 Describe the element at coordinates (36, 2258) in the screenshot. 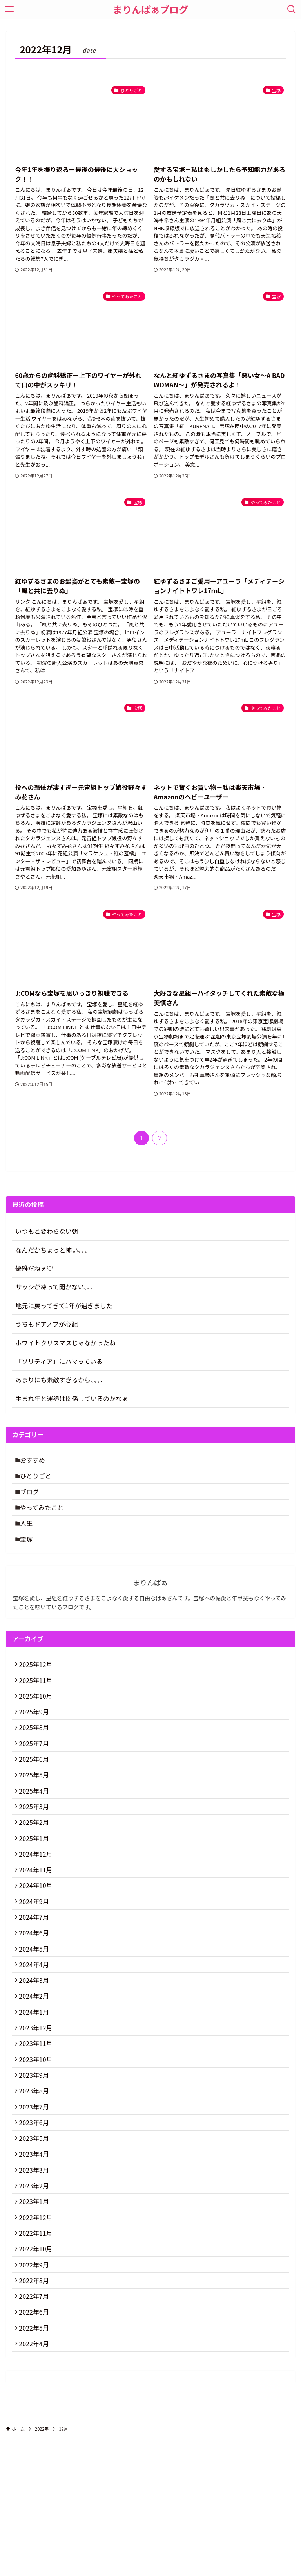

I see `2023年4月` at that location.